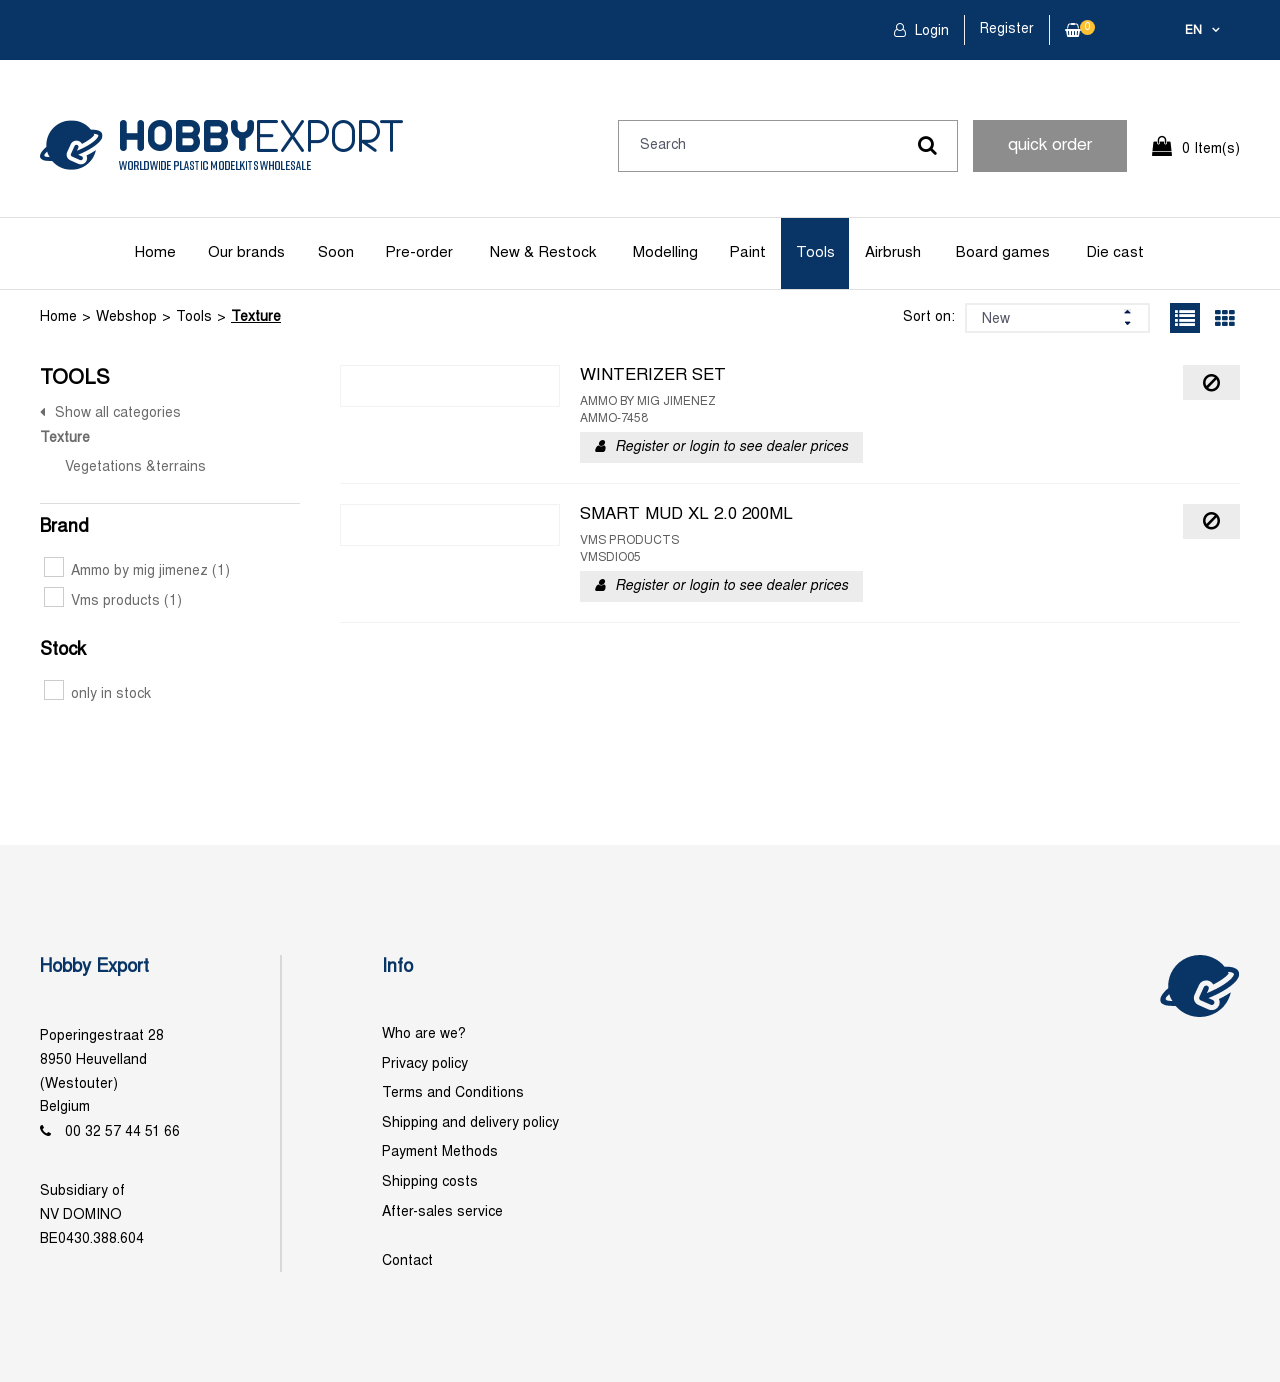 The height and width of the screenshot is (1382, 1280). Describe the element at coordinates (1193, 31) in the screenshot. I see `en` at that location.